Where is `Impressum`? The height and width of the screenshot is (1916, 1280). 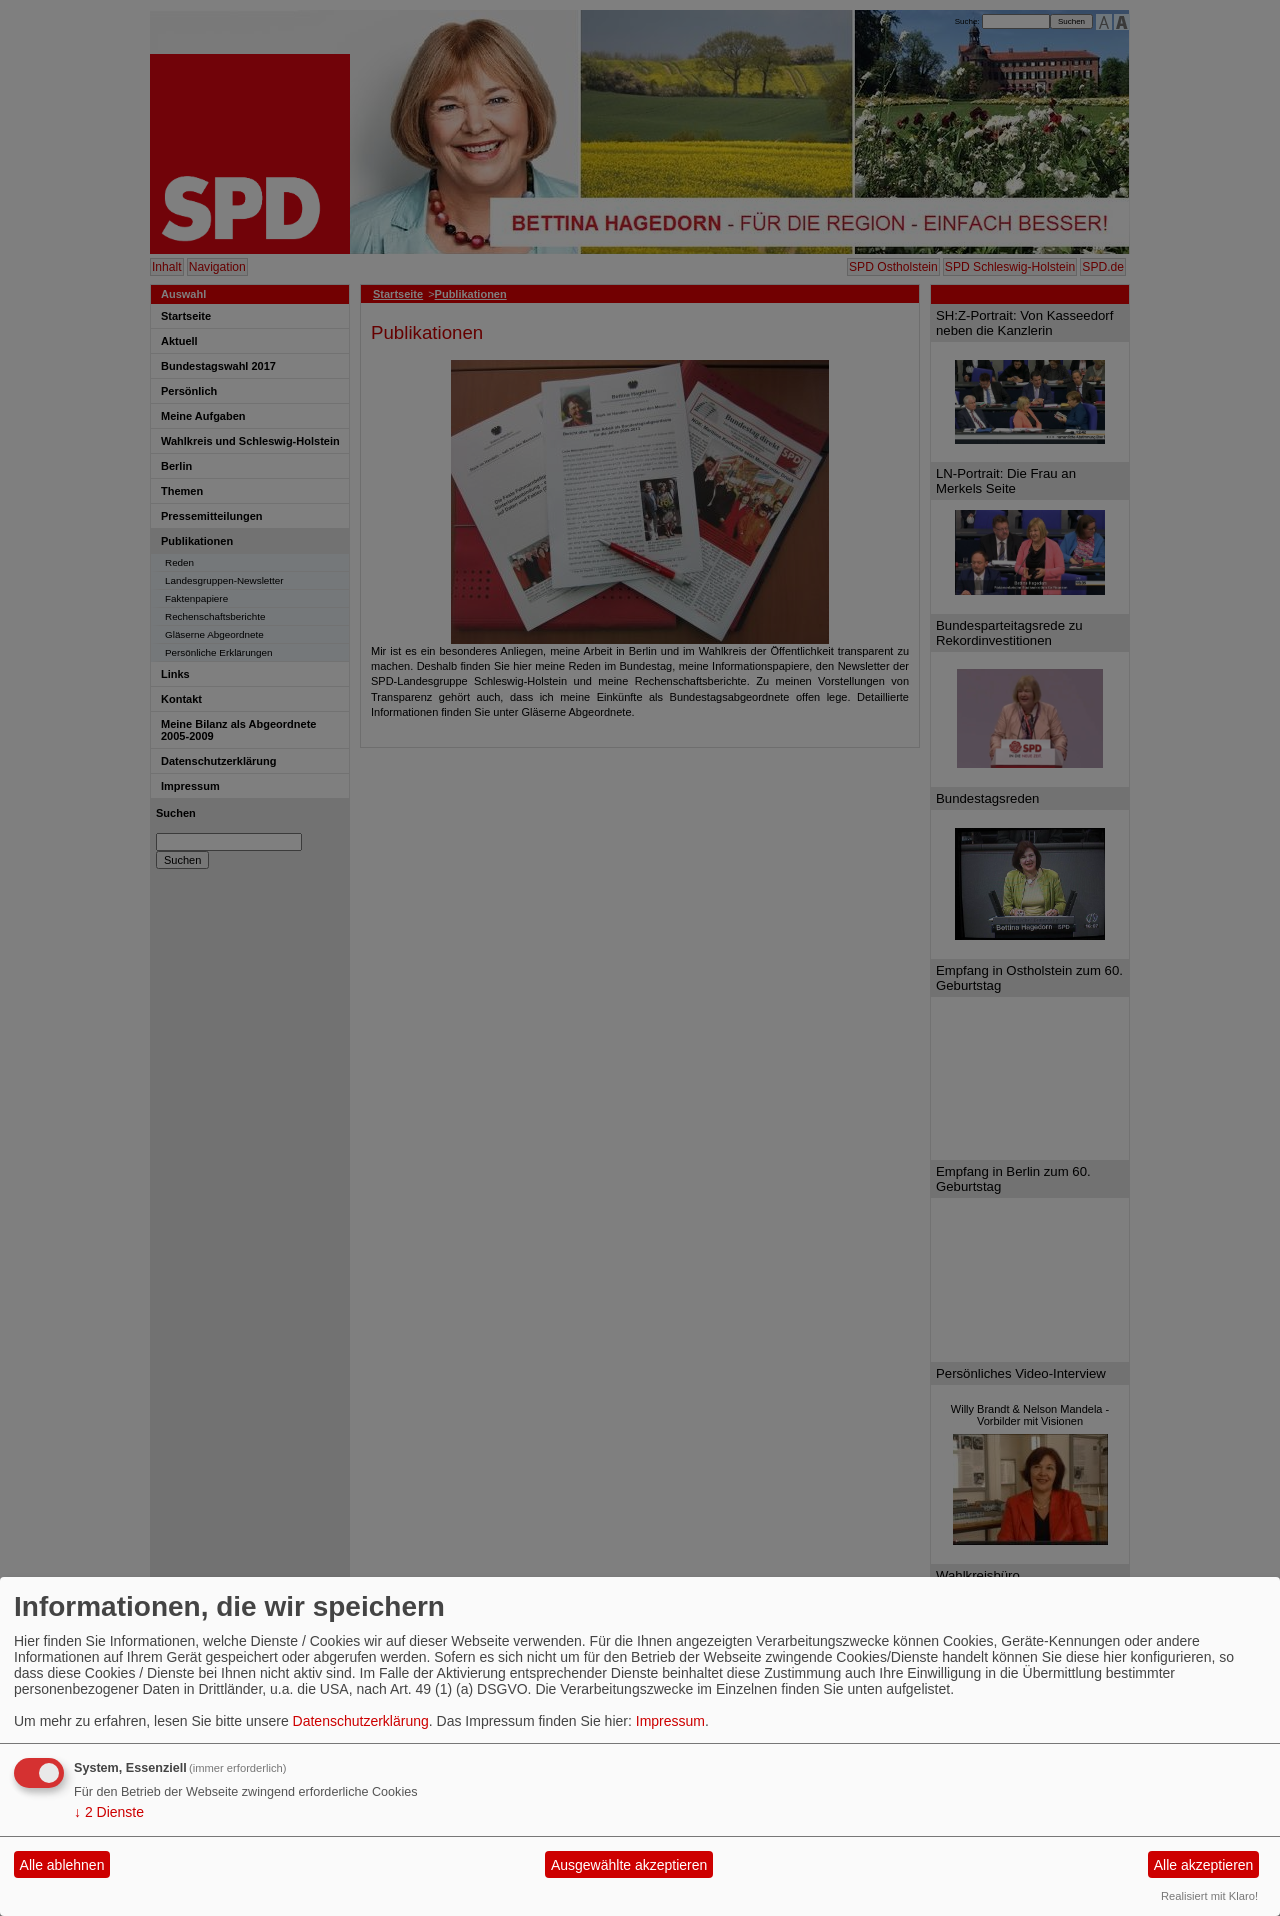
Impressum is located at coordinates (670, 1721).